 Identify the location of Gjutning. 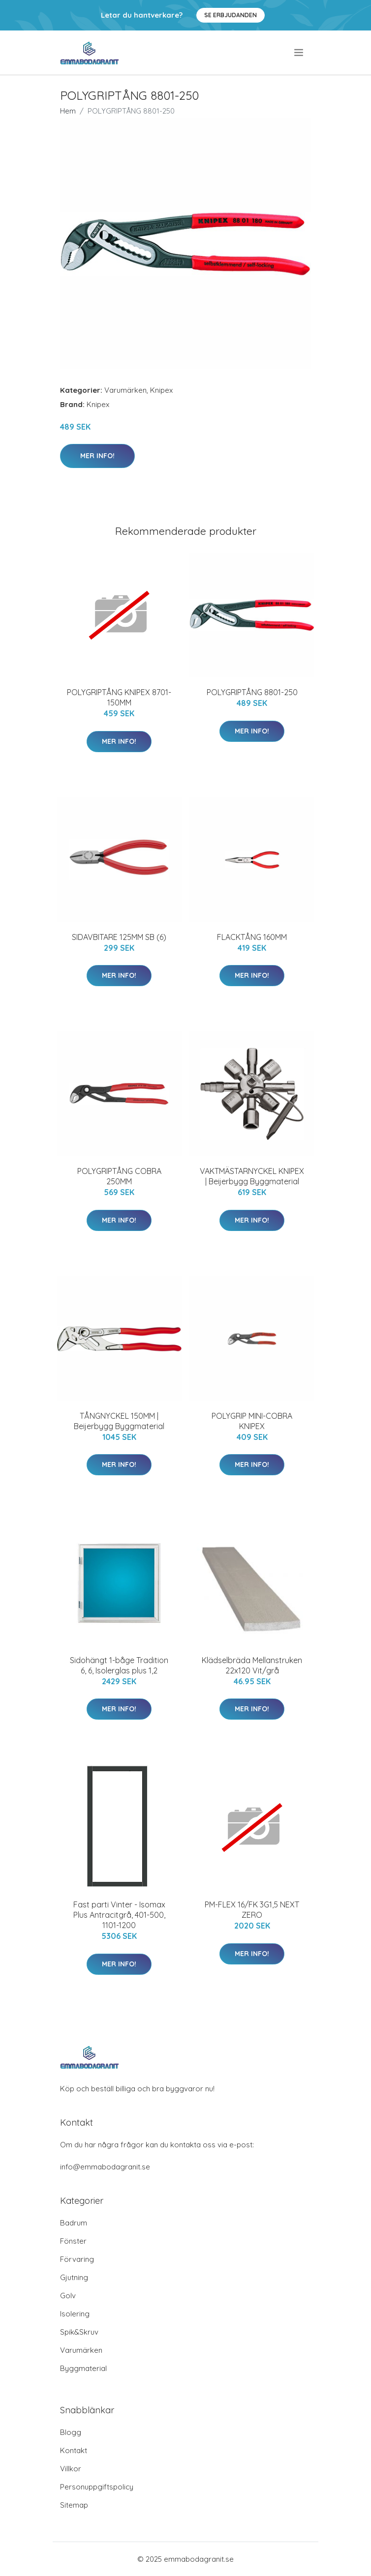
(74, 2277).